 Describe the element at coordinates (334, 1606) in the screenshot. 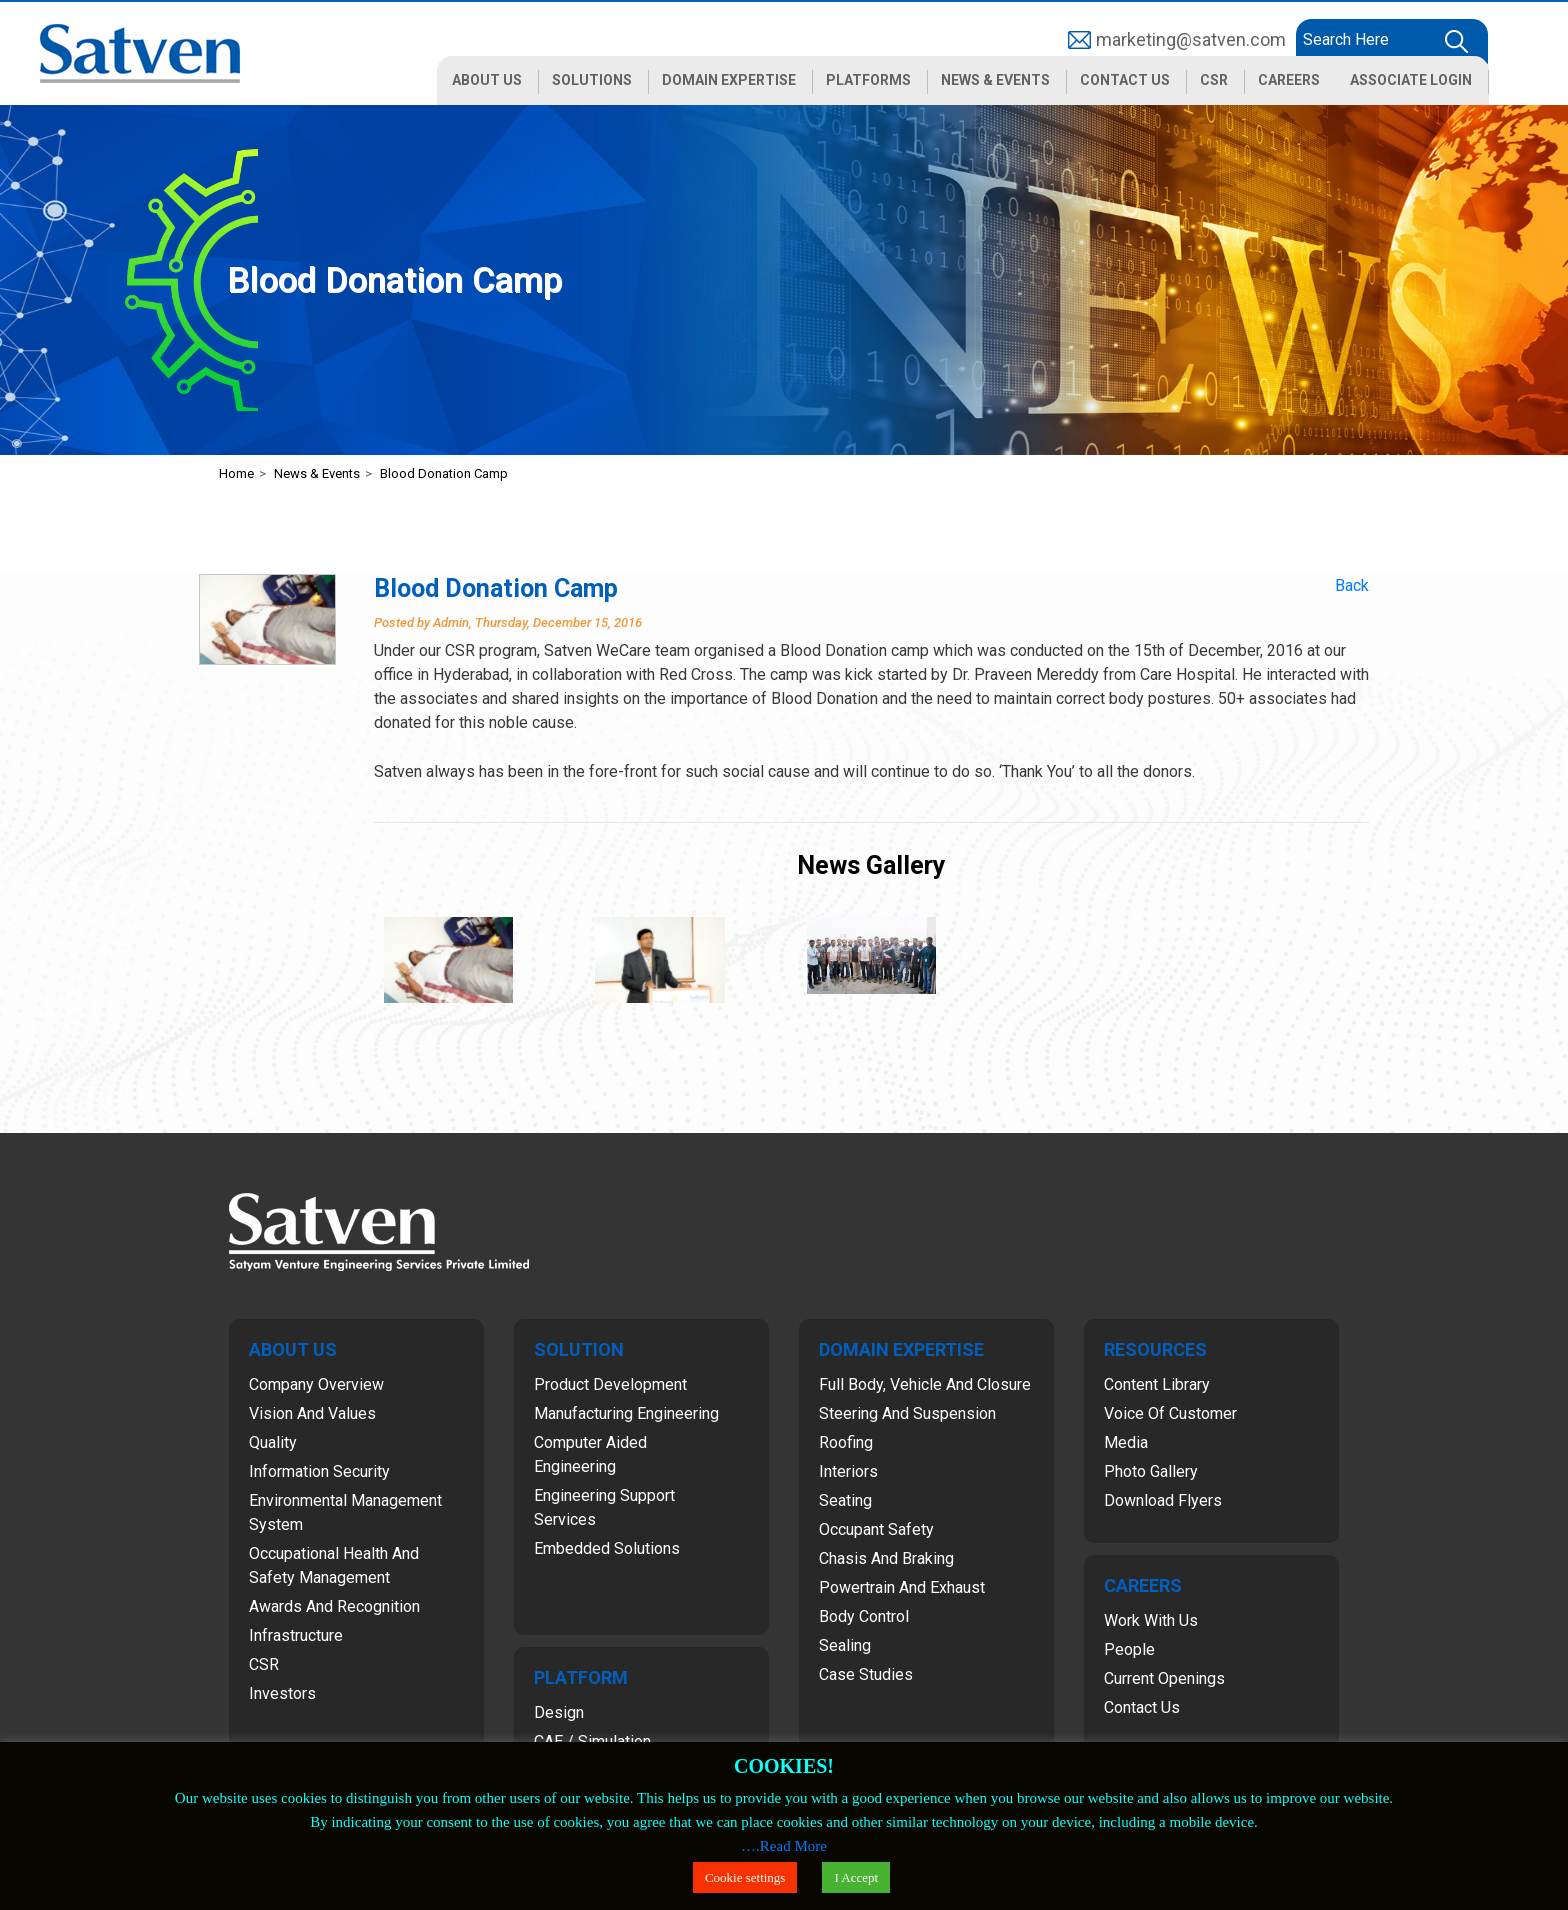

I see `Awards and Recognition` at that location.